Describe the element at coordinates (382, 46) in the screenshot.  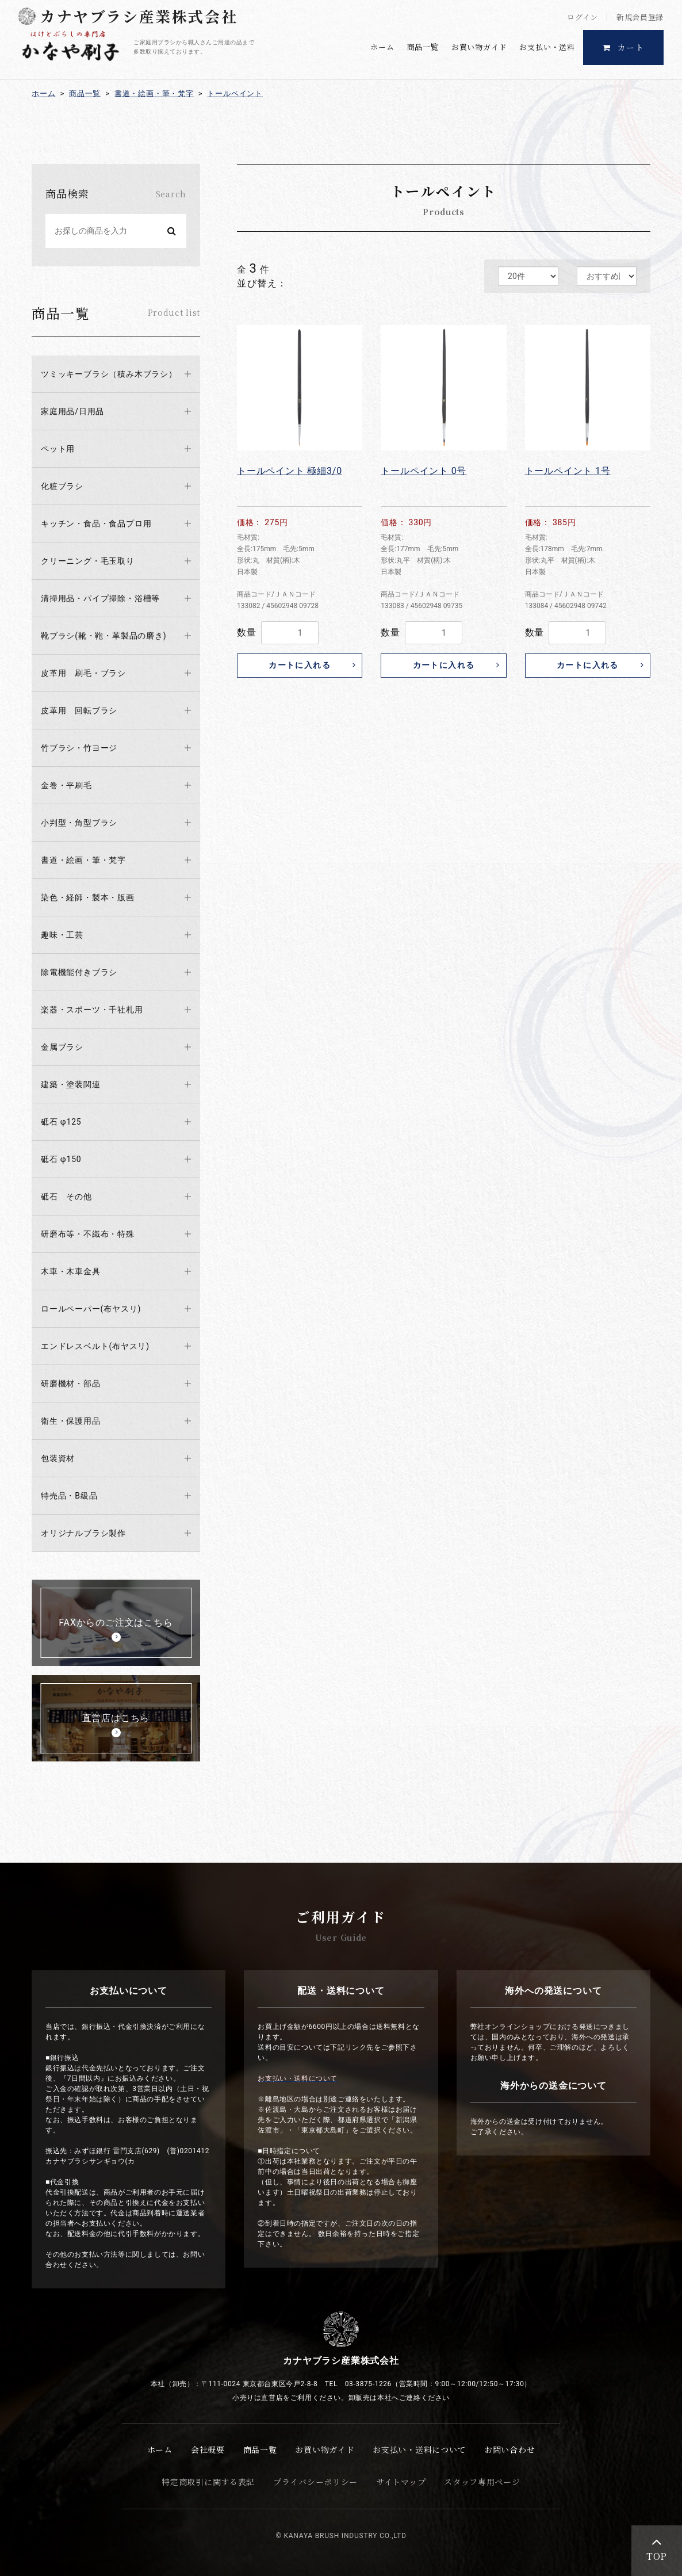
I see `ホーム` at that location.